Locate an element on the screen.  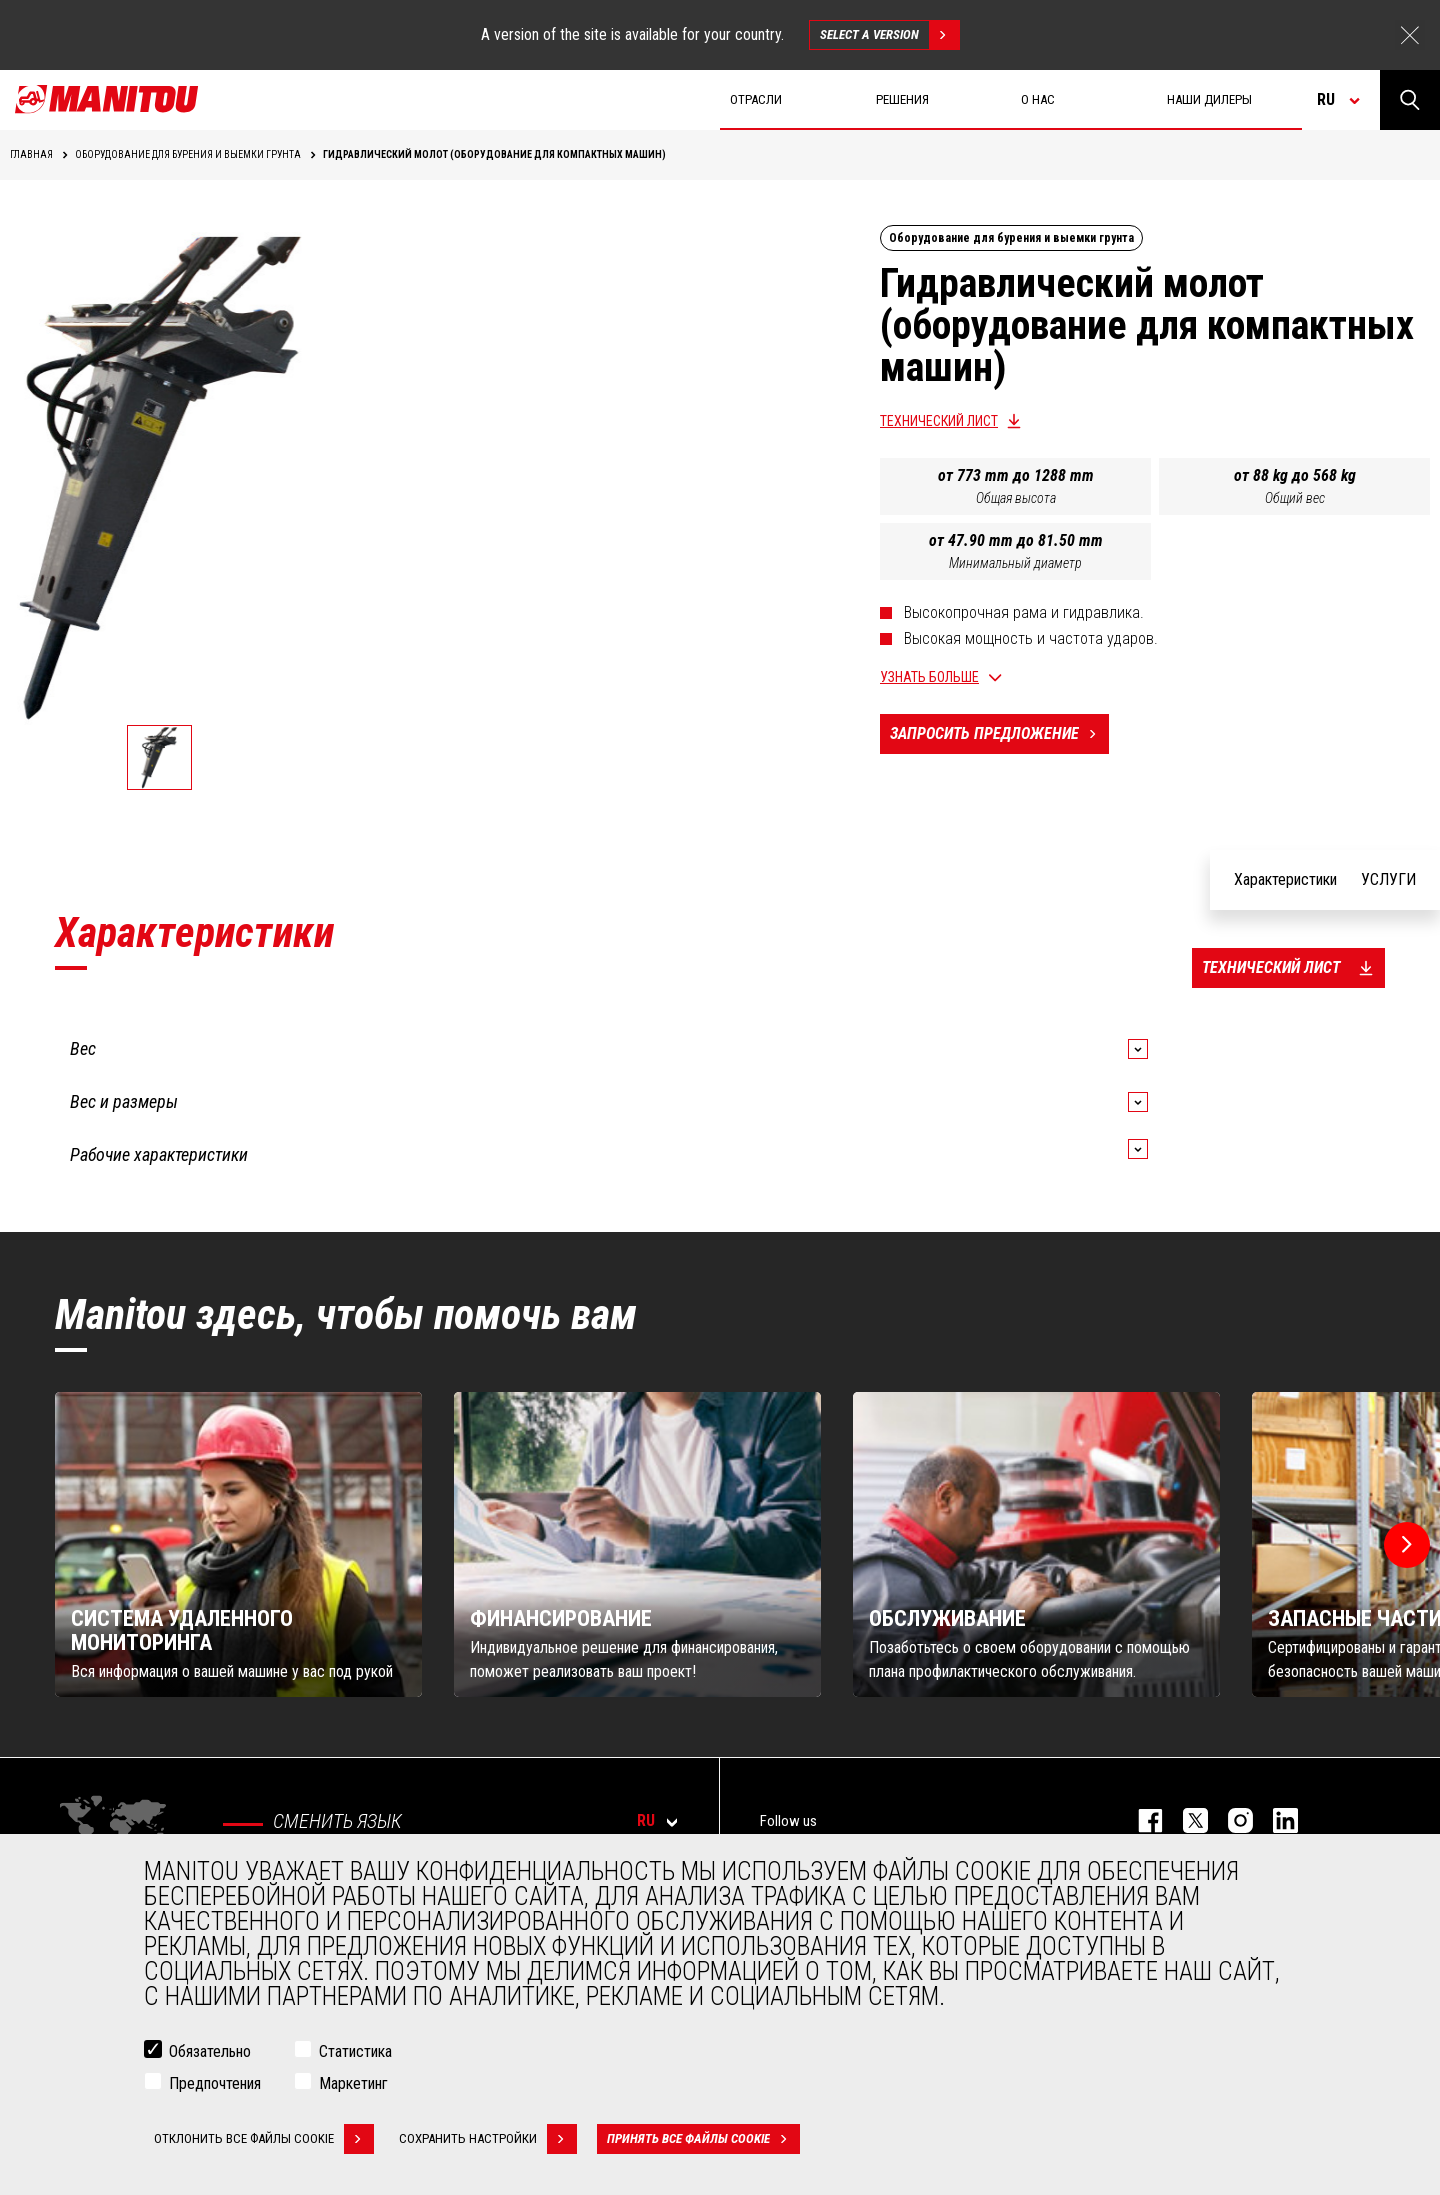
Обязательно is located at coordinates (210, 2051).